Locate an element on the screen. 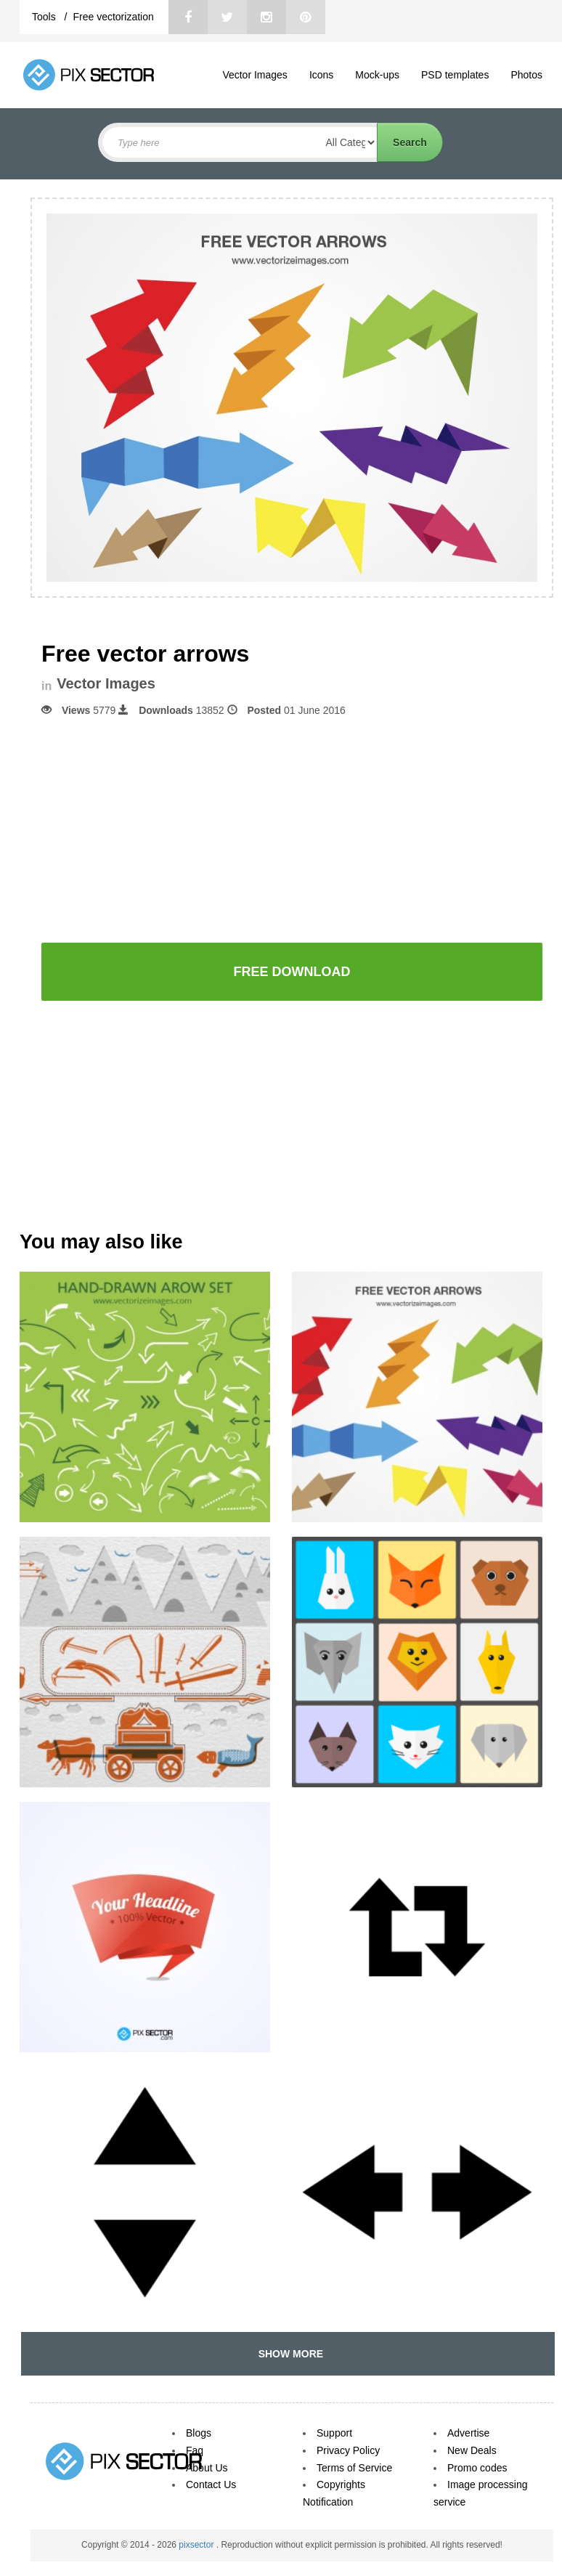 This screenshot has width=562, height=2576. PSD templates is located at coordinates (455, 75).